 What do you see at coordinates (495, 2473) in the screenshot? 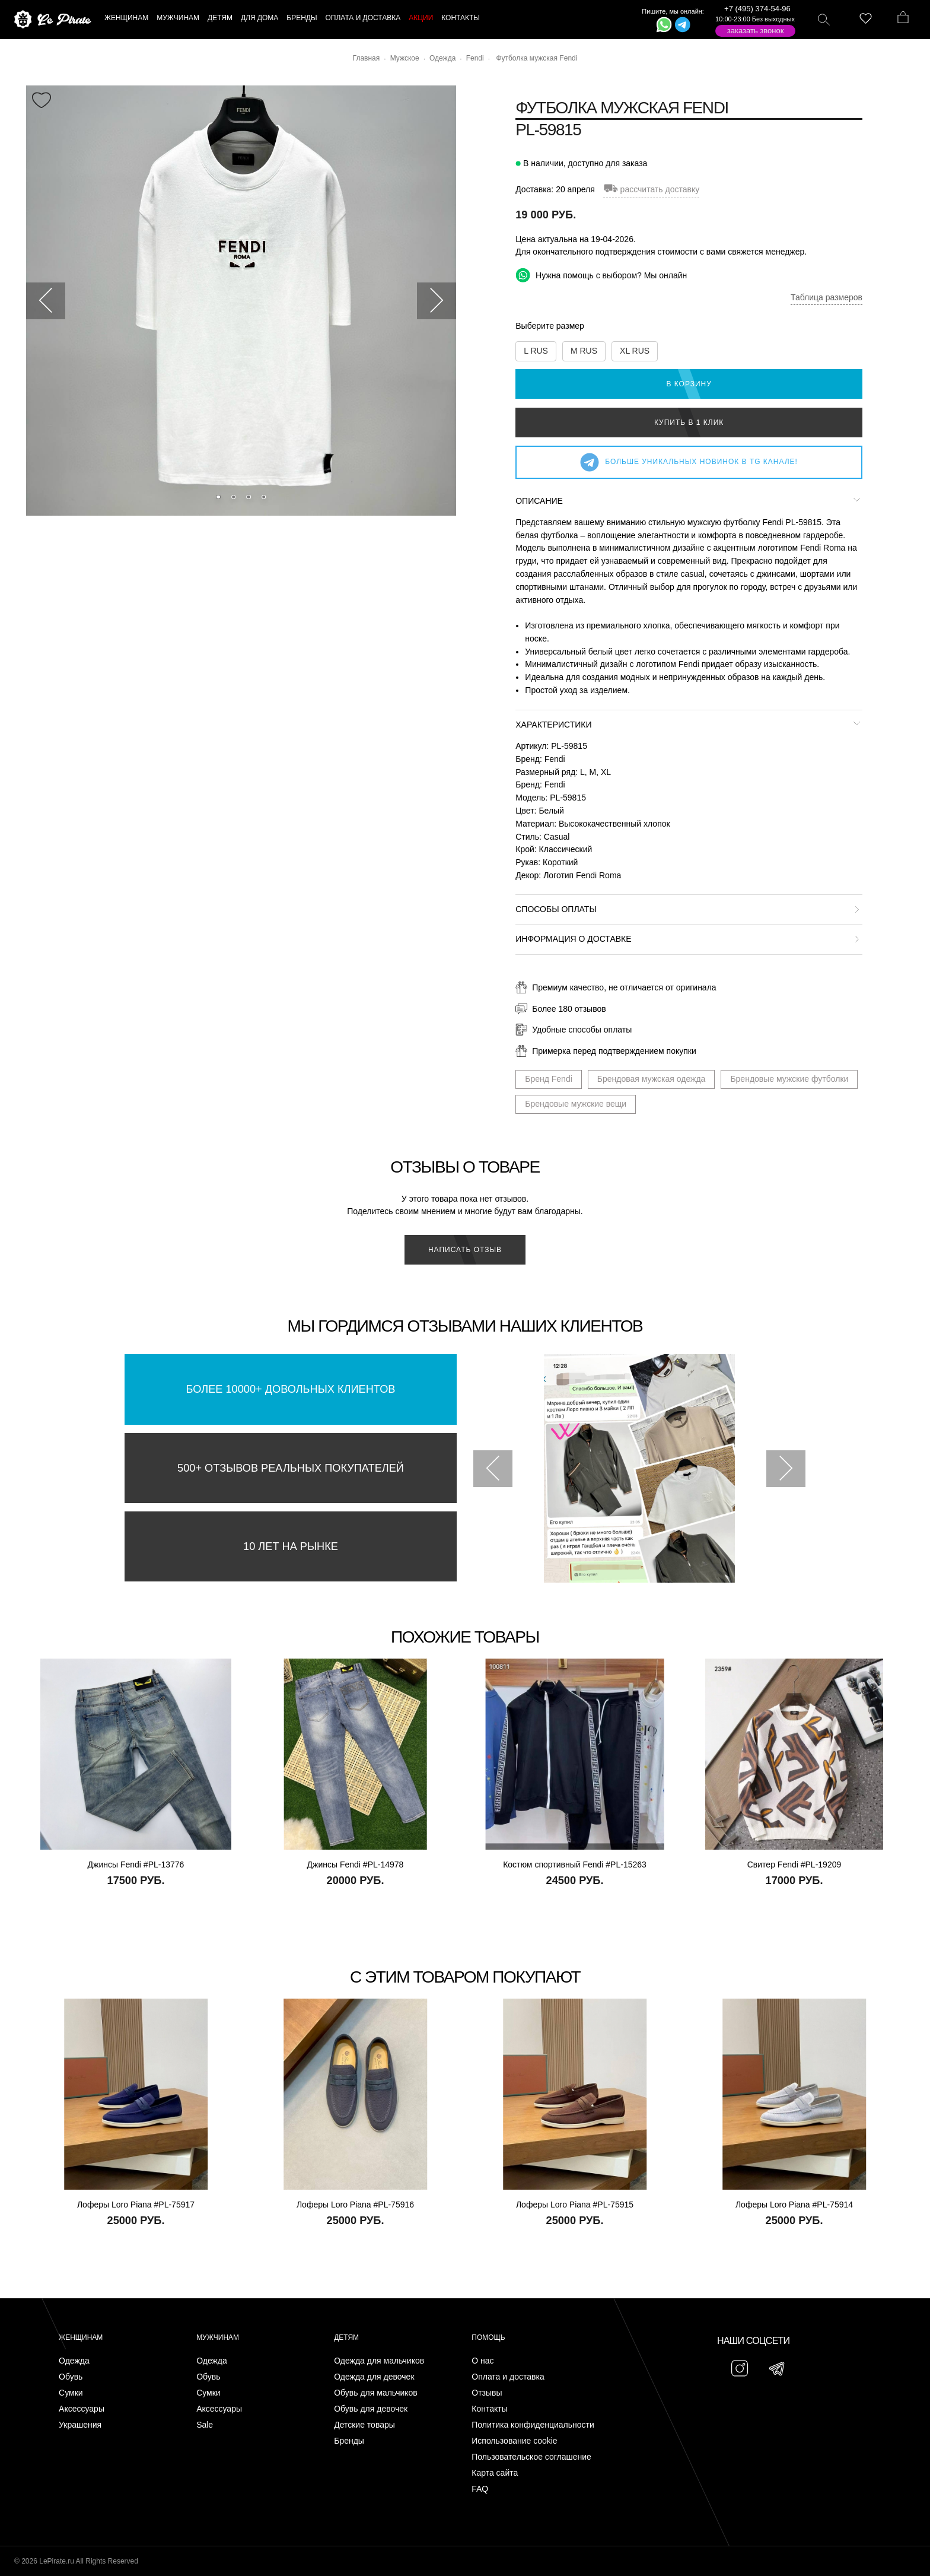
I see `Карта сайта` at bounding box center [495, 2473].